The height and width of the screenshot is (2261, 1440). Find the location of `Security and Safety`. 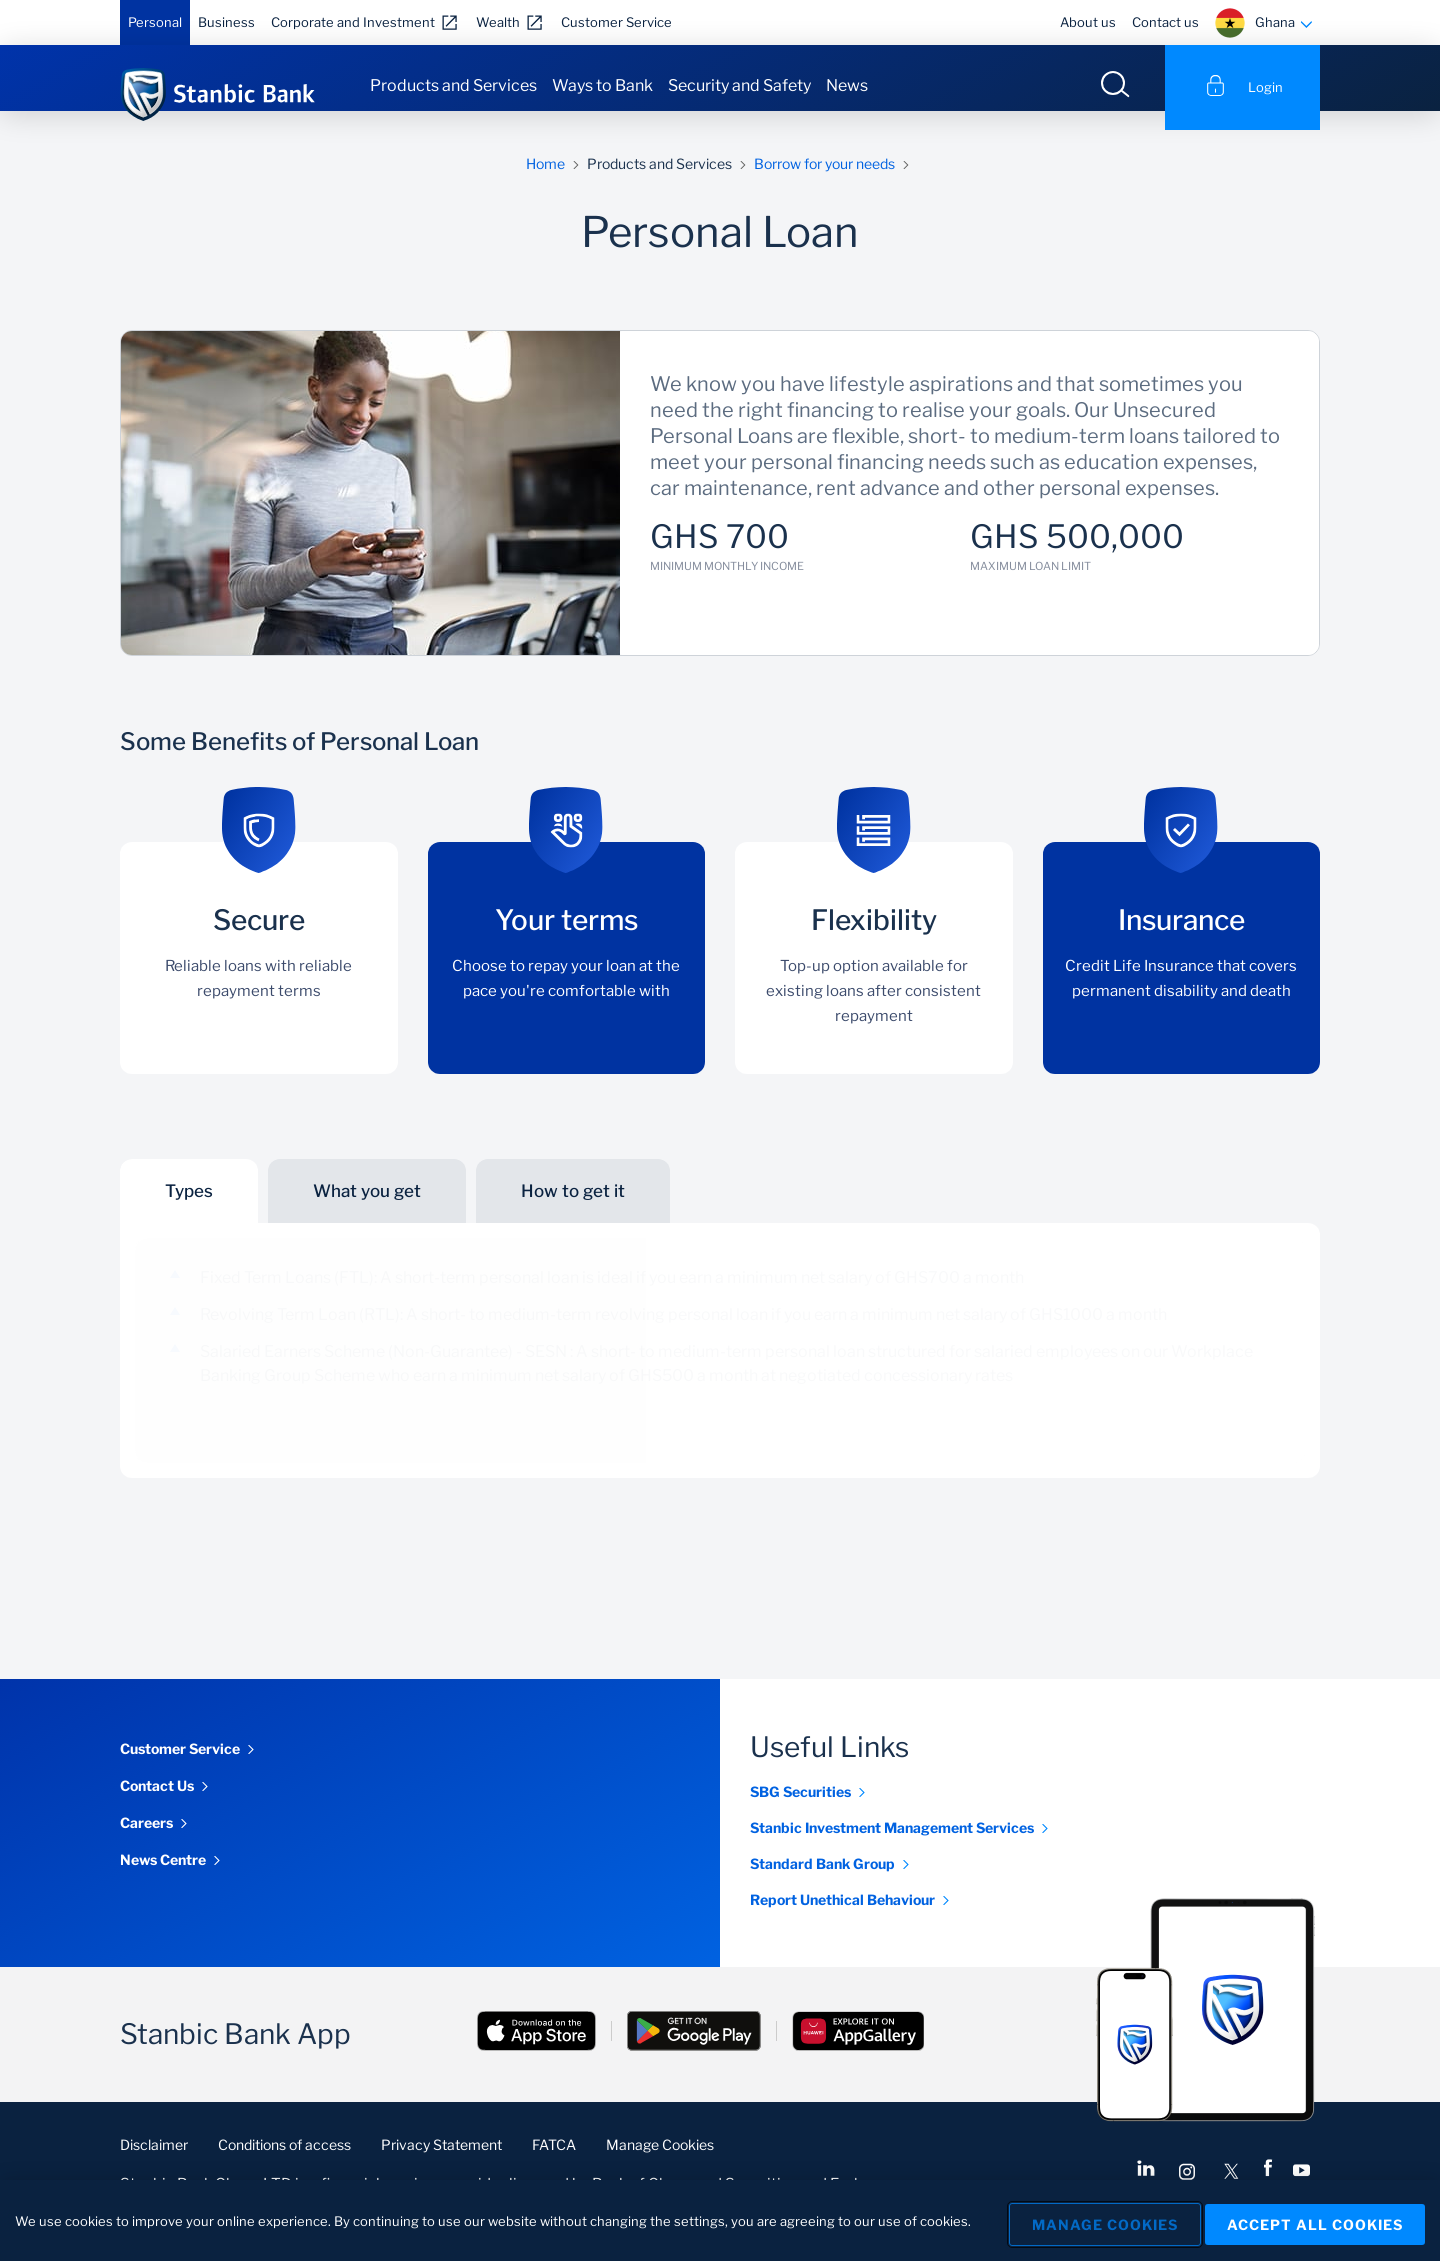

Security and Safety is located at coordinates (739, 85).